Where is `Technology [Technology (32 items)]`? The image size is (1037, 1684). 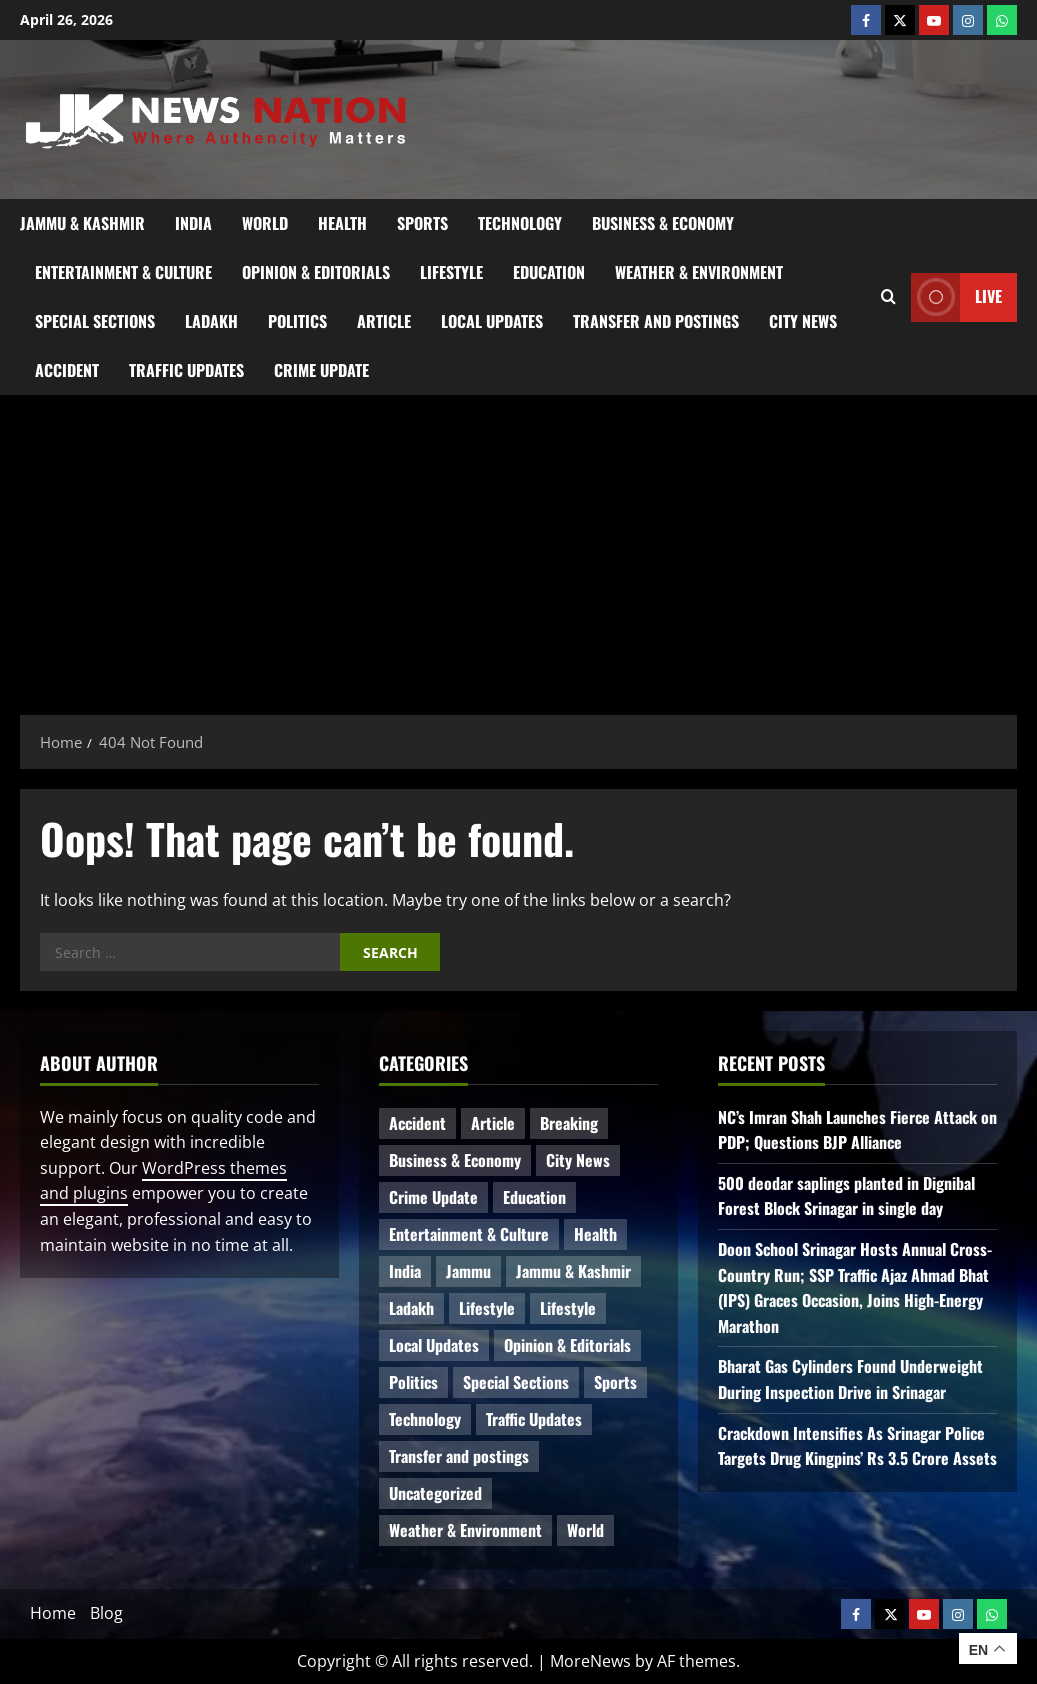
Technology [Technology (32 items)] is located at coordinates (425, 1419).